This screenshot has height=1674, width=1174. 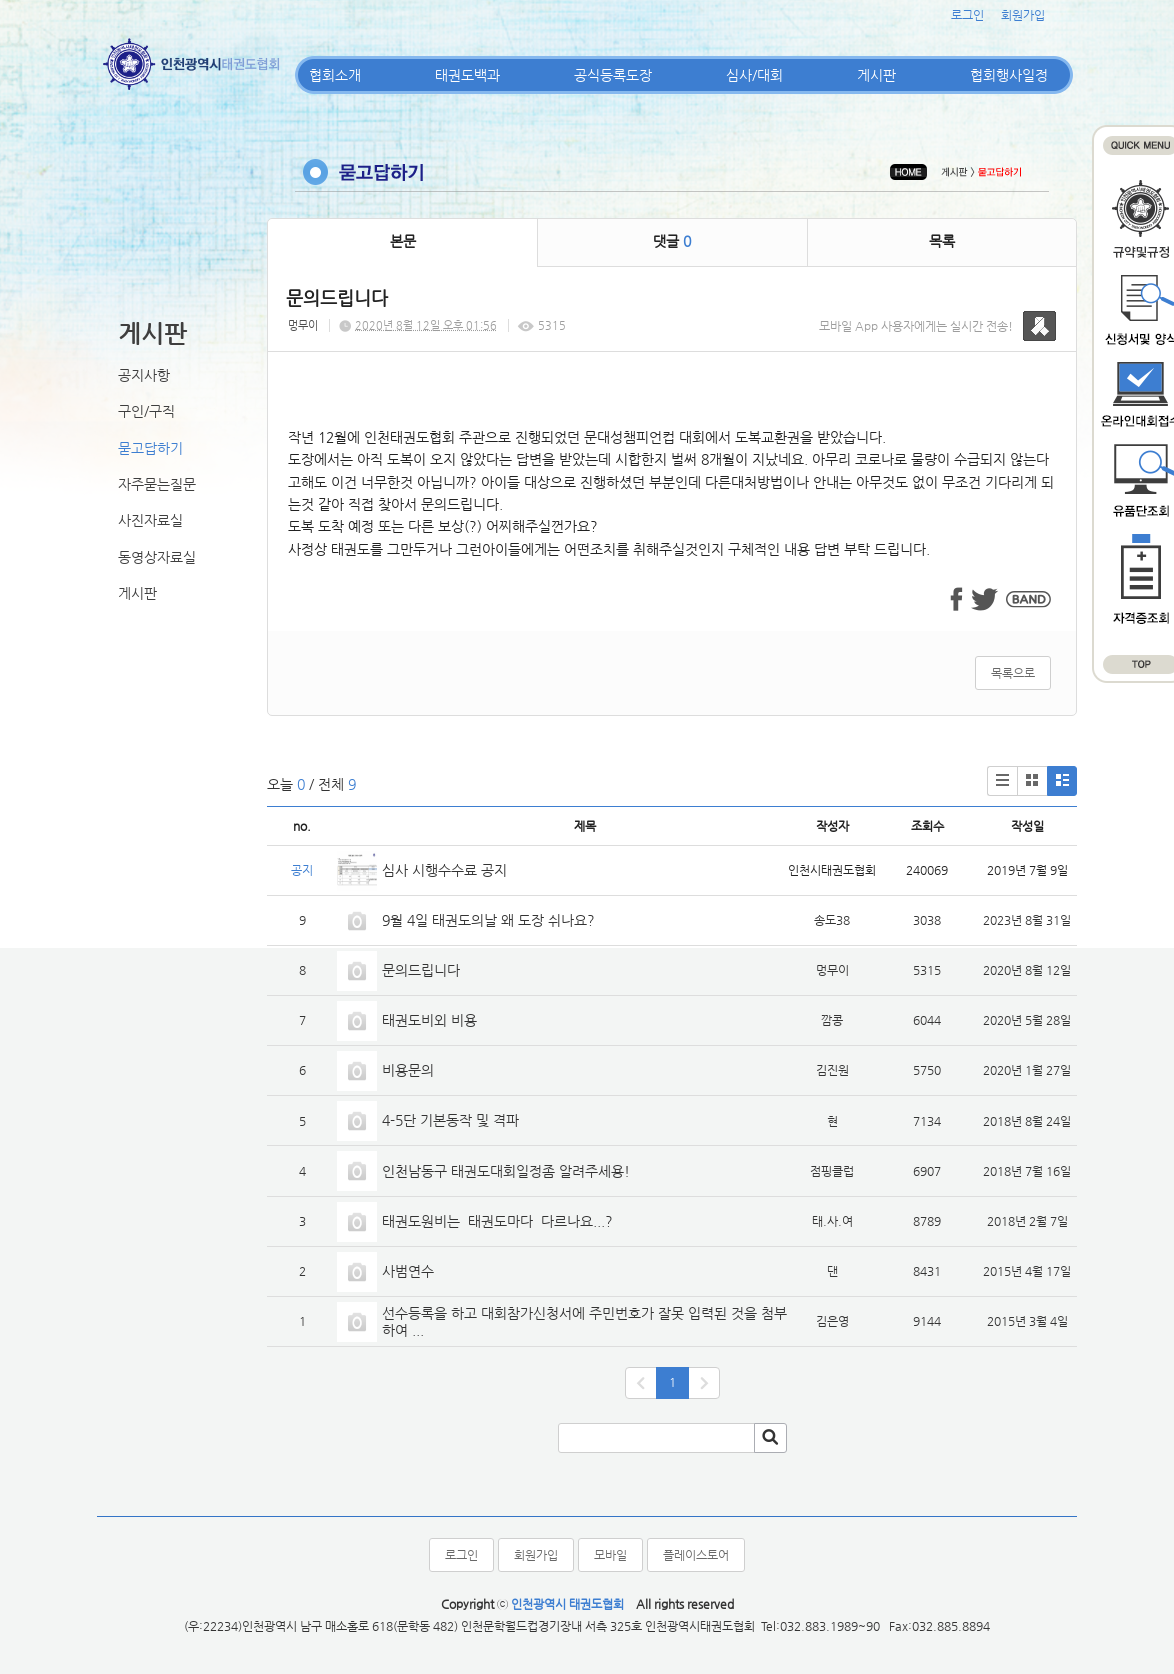 What do you see at coordinates (150, 448) in the screenshot?
I see `묻고답하기` at bounding box center [150, 448].